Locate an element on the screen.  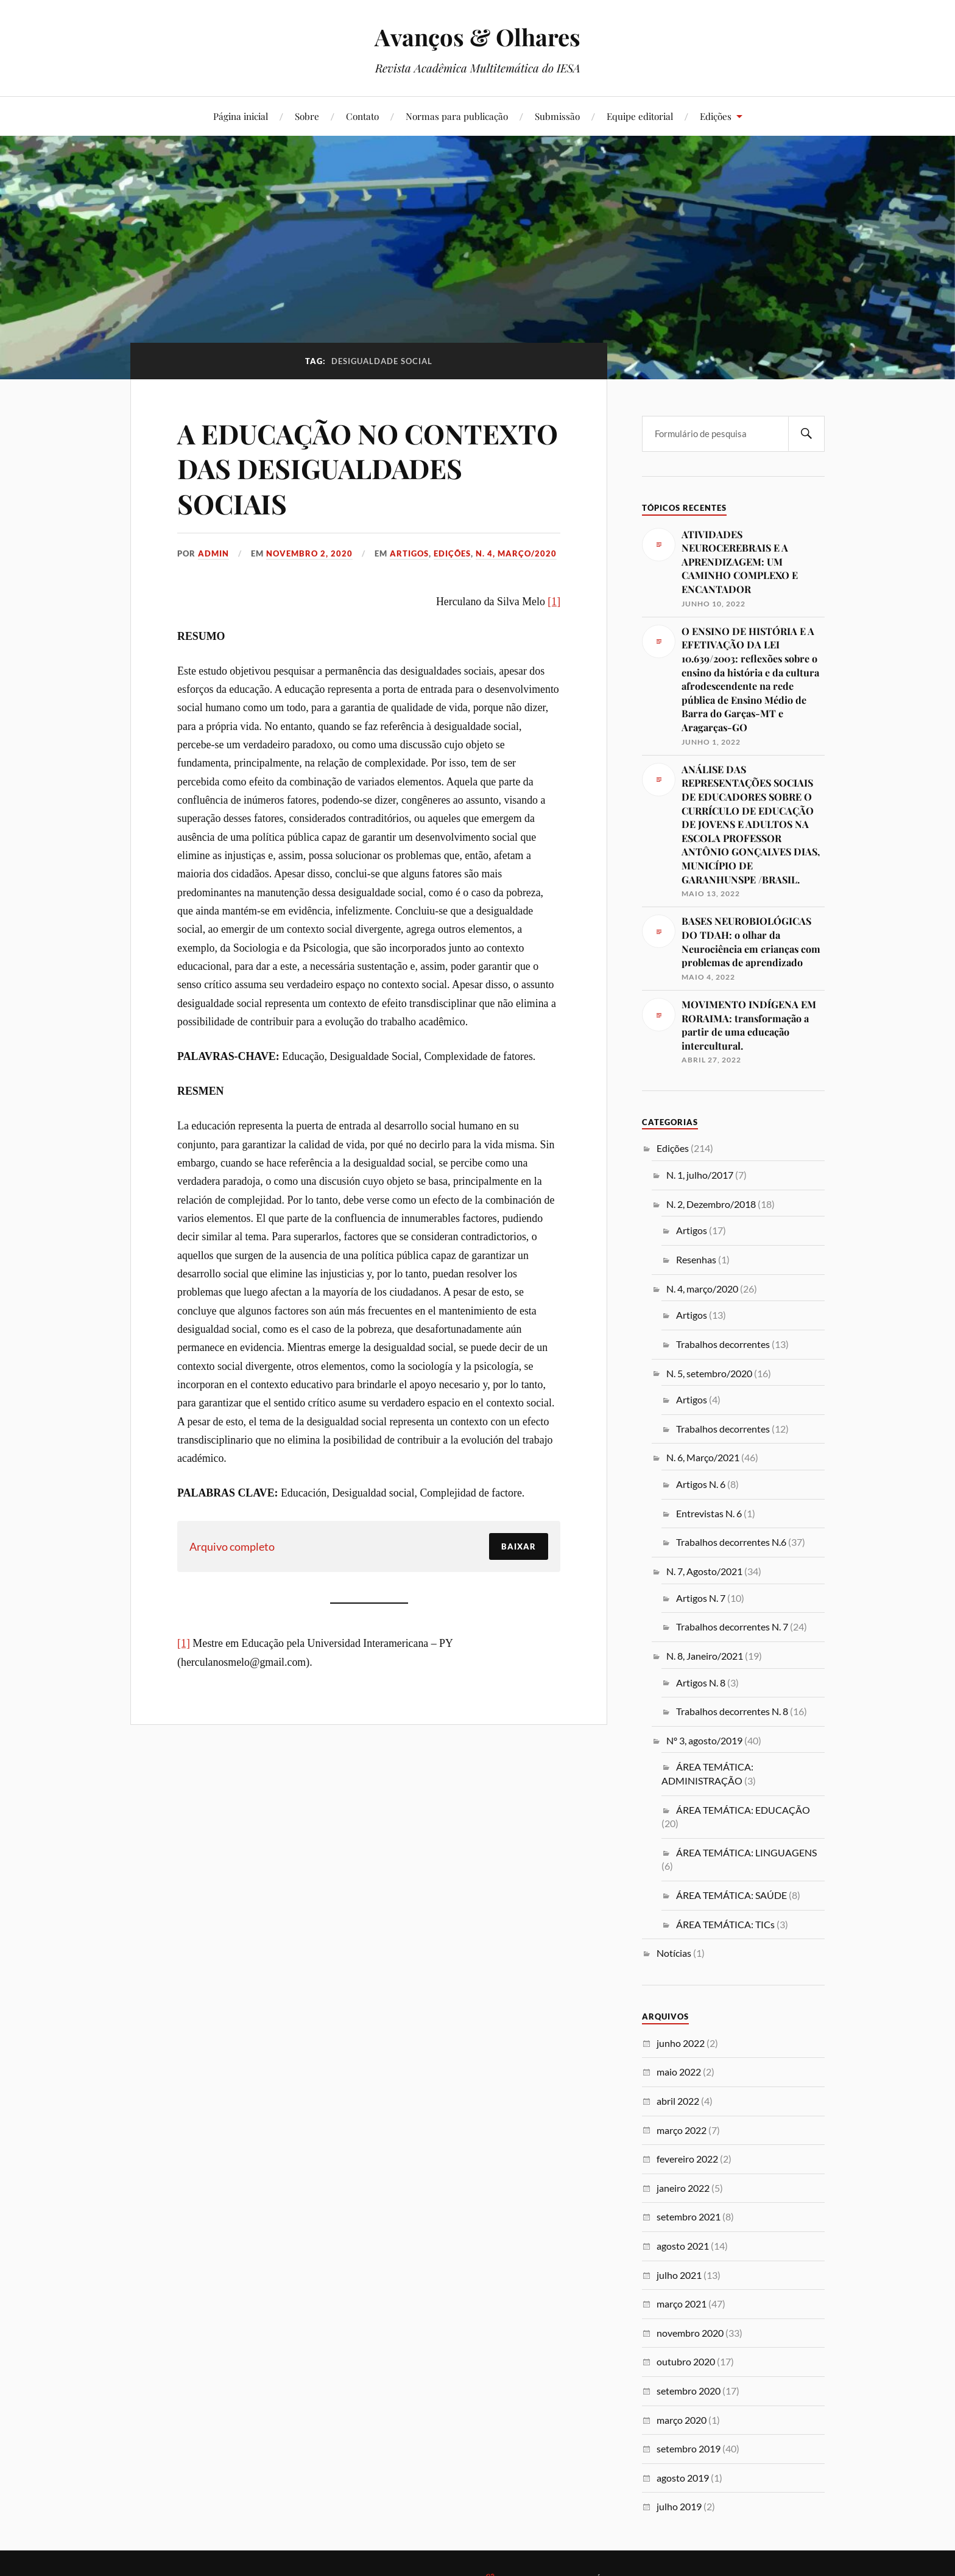
Edições is located at coordinates (715, 116).